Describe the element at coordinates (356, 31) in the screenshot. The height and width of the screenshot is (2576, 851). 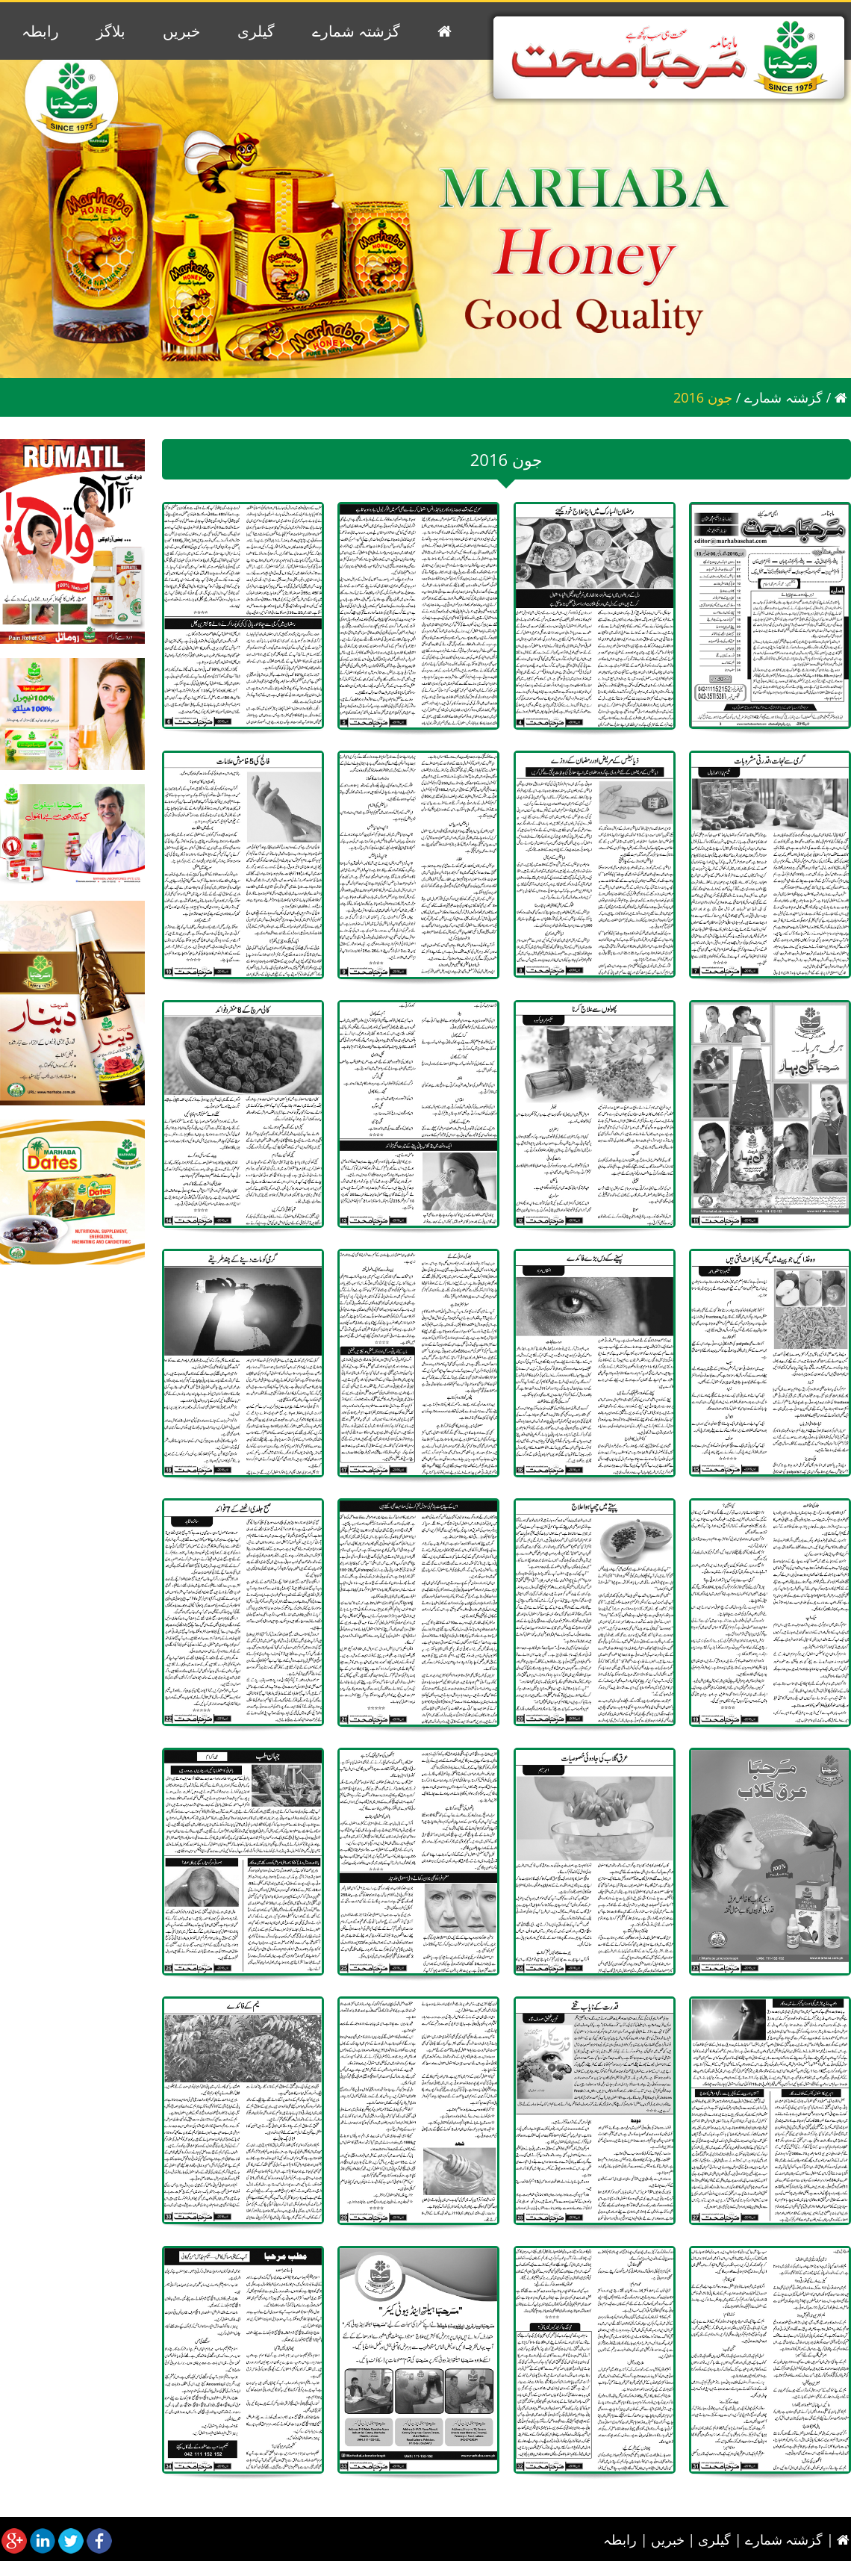
I see `گزشتہ شمارے` at that location.